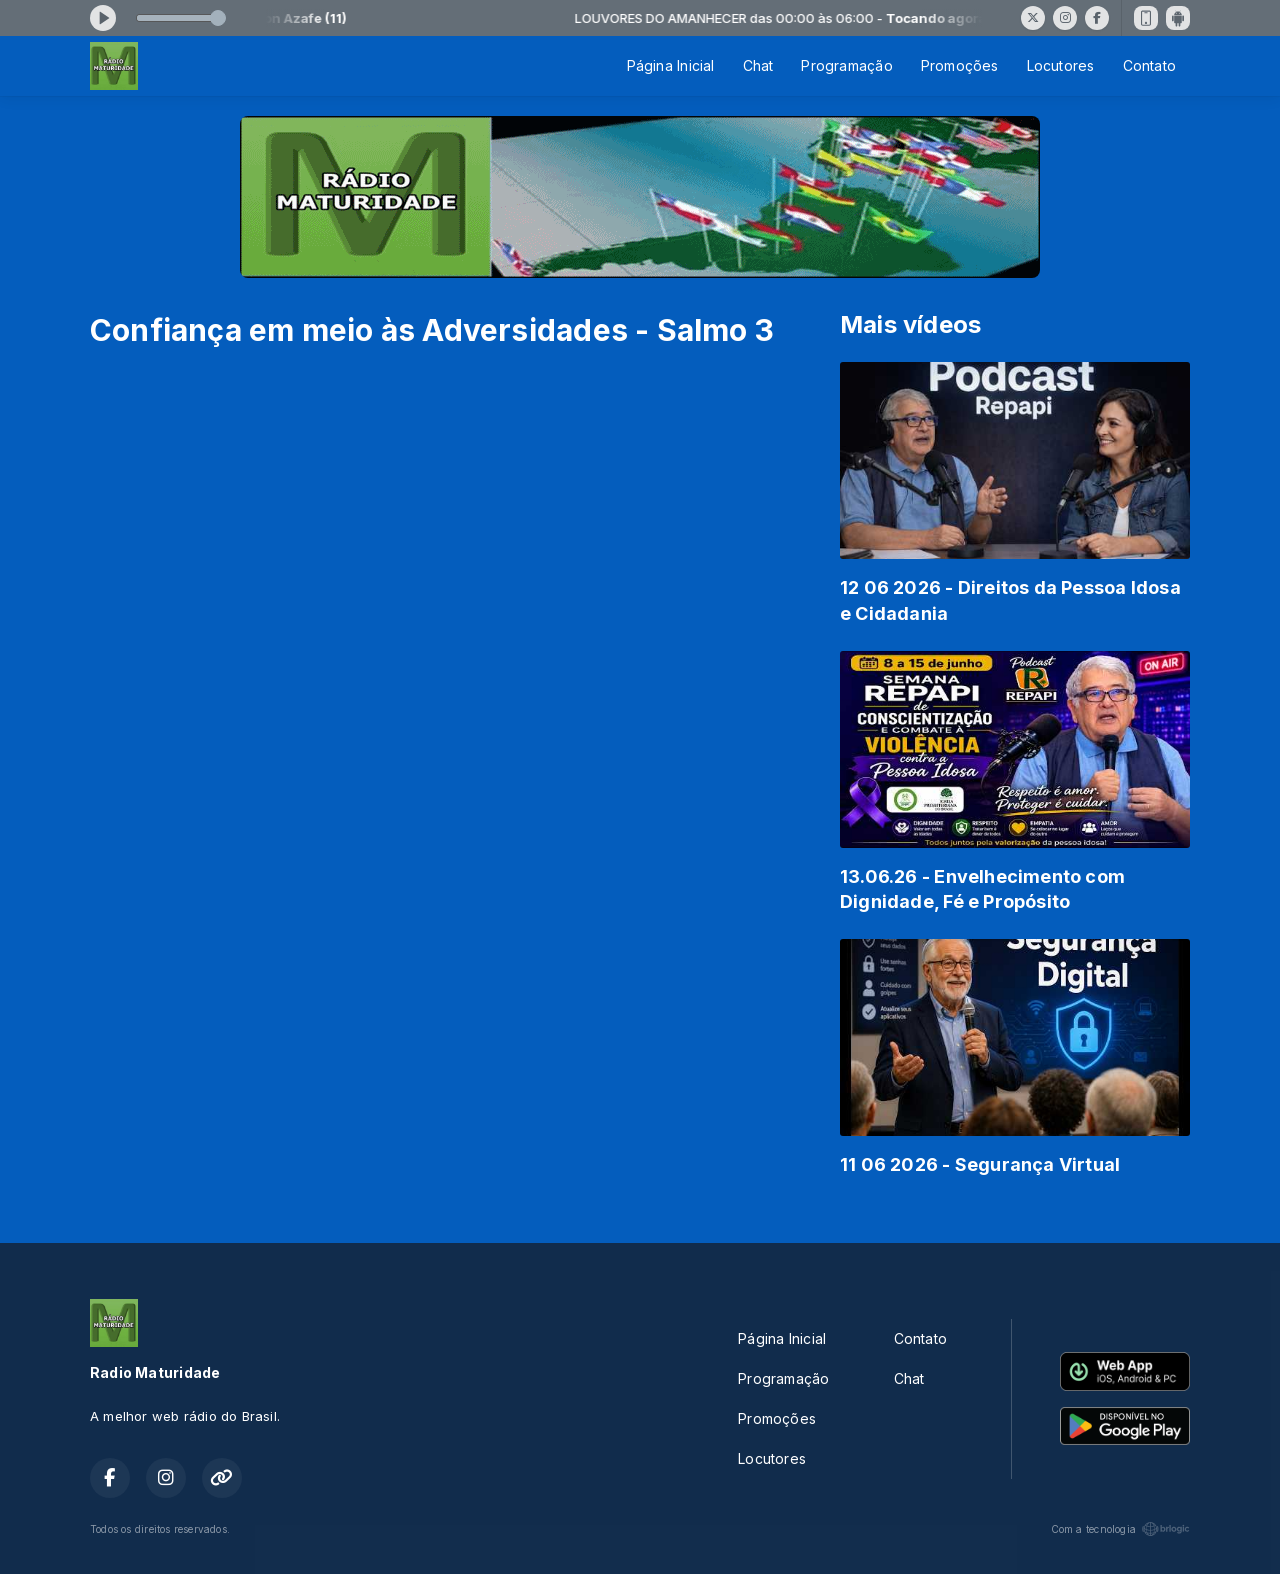  I want to click on Página Inicial, so click(671, 65).